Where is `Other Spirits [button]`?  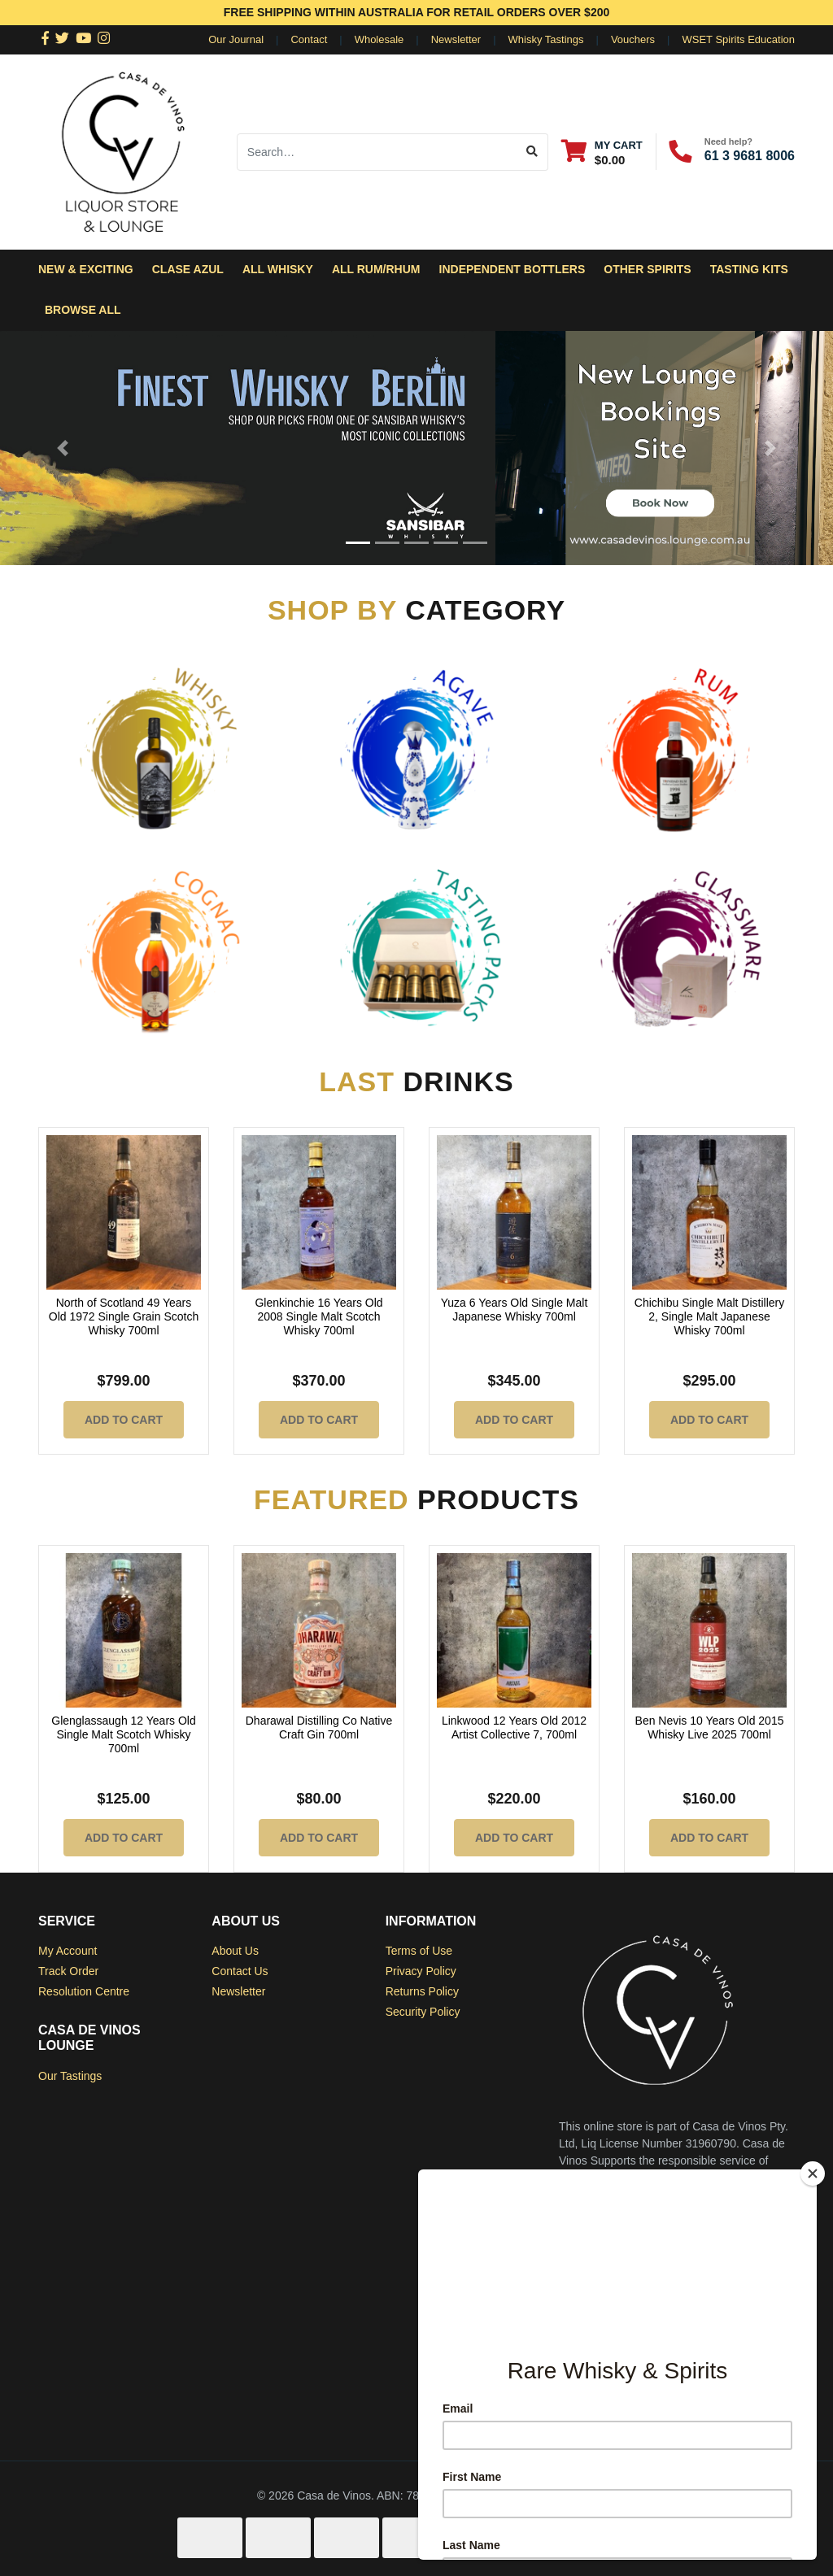
Other Spirits [button] is located at coordinates (647, 269).